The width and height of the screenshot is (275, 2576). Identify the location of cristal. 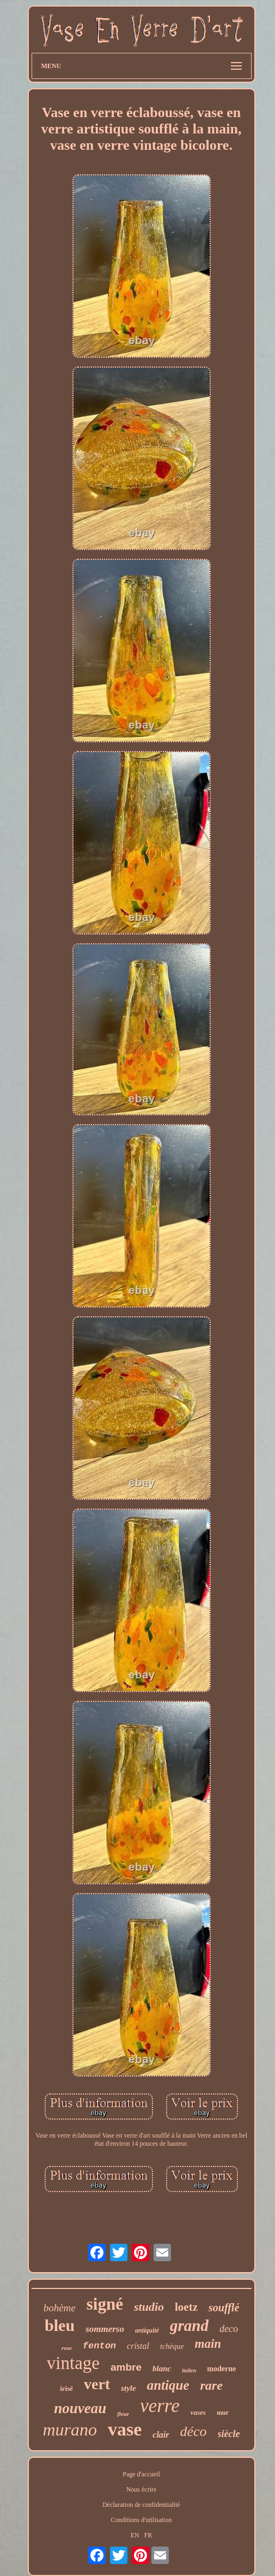
(138, 2346).